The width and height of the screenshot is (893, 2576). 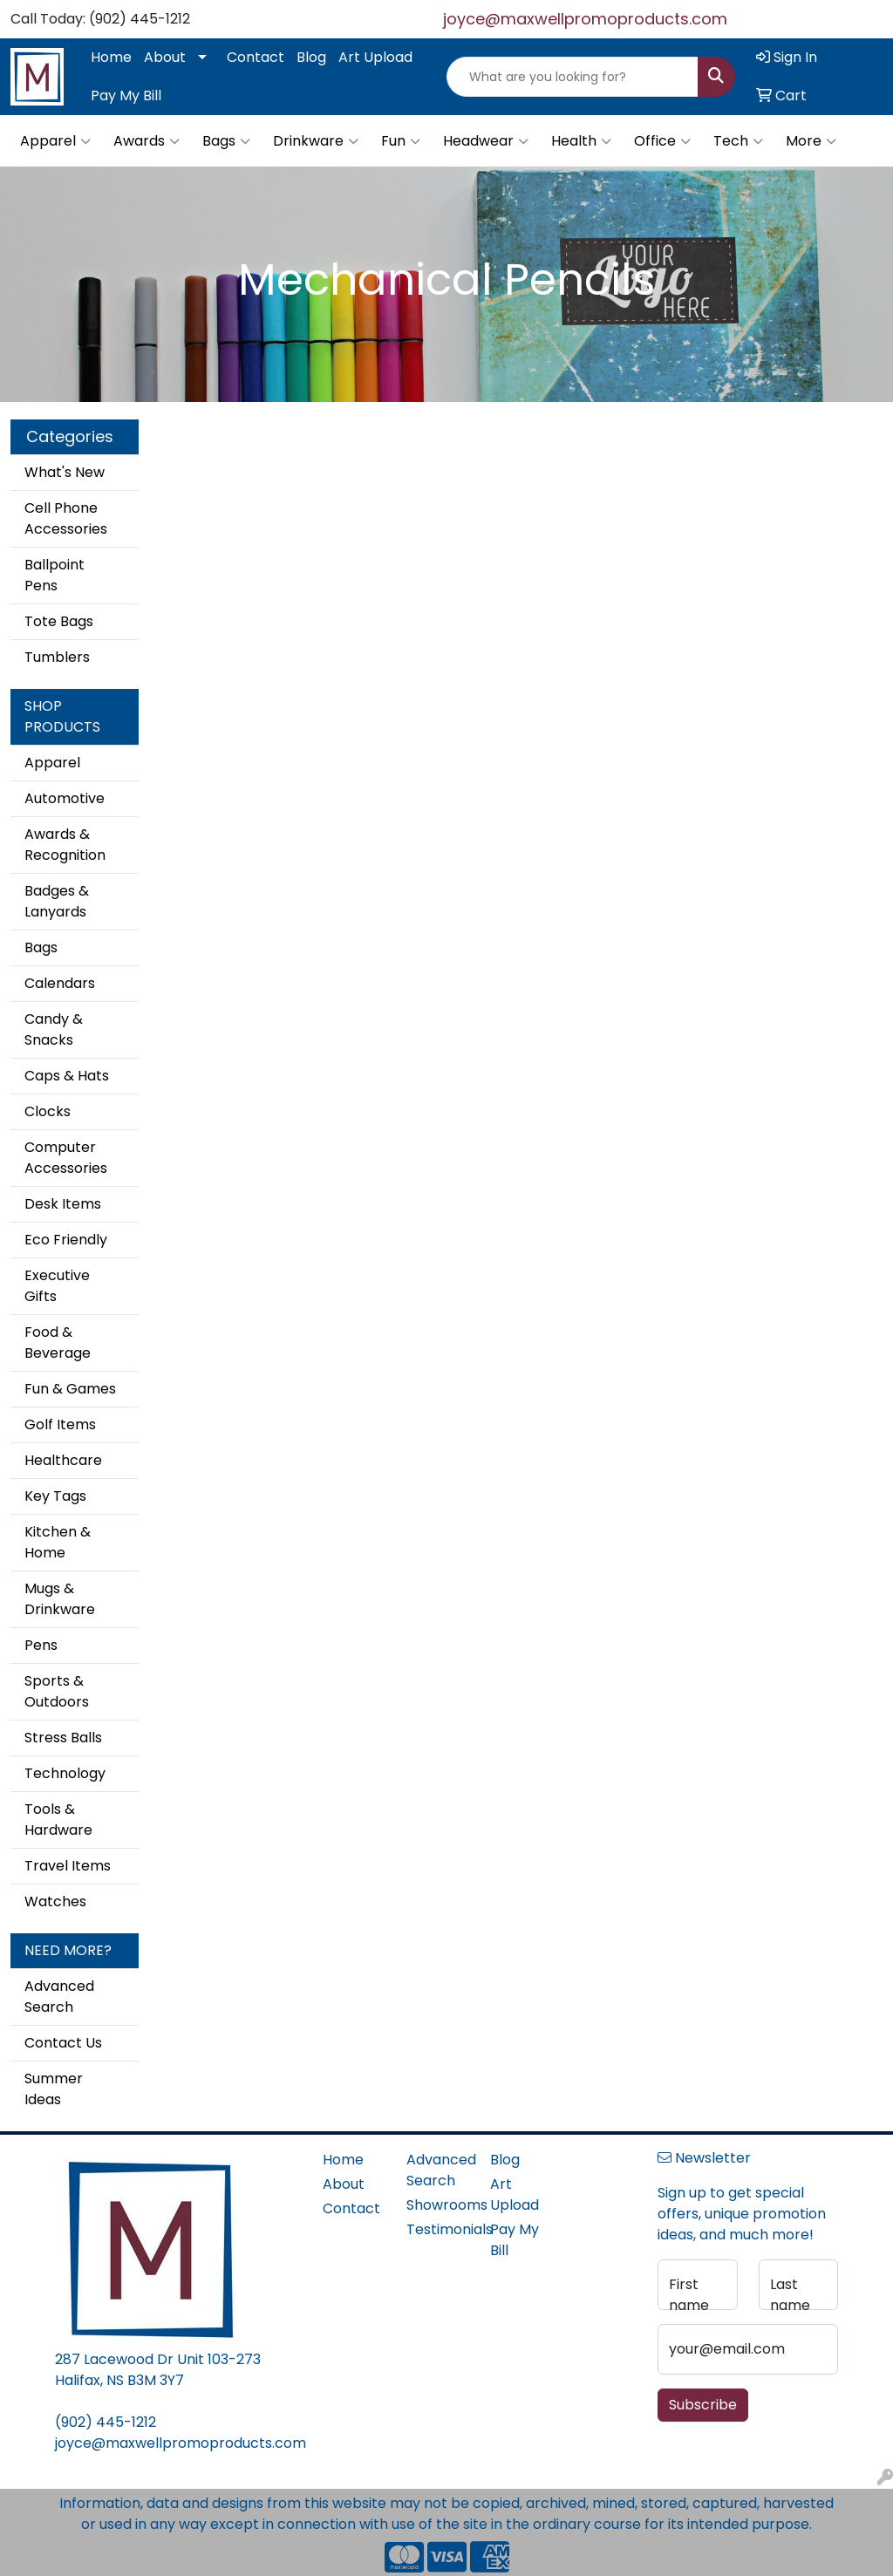 I want to click on Cell Phone Accessories, so click(x=65, y=518).